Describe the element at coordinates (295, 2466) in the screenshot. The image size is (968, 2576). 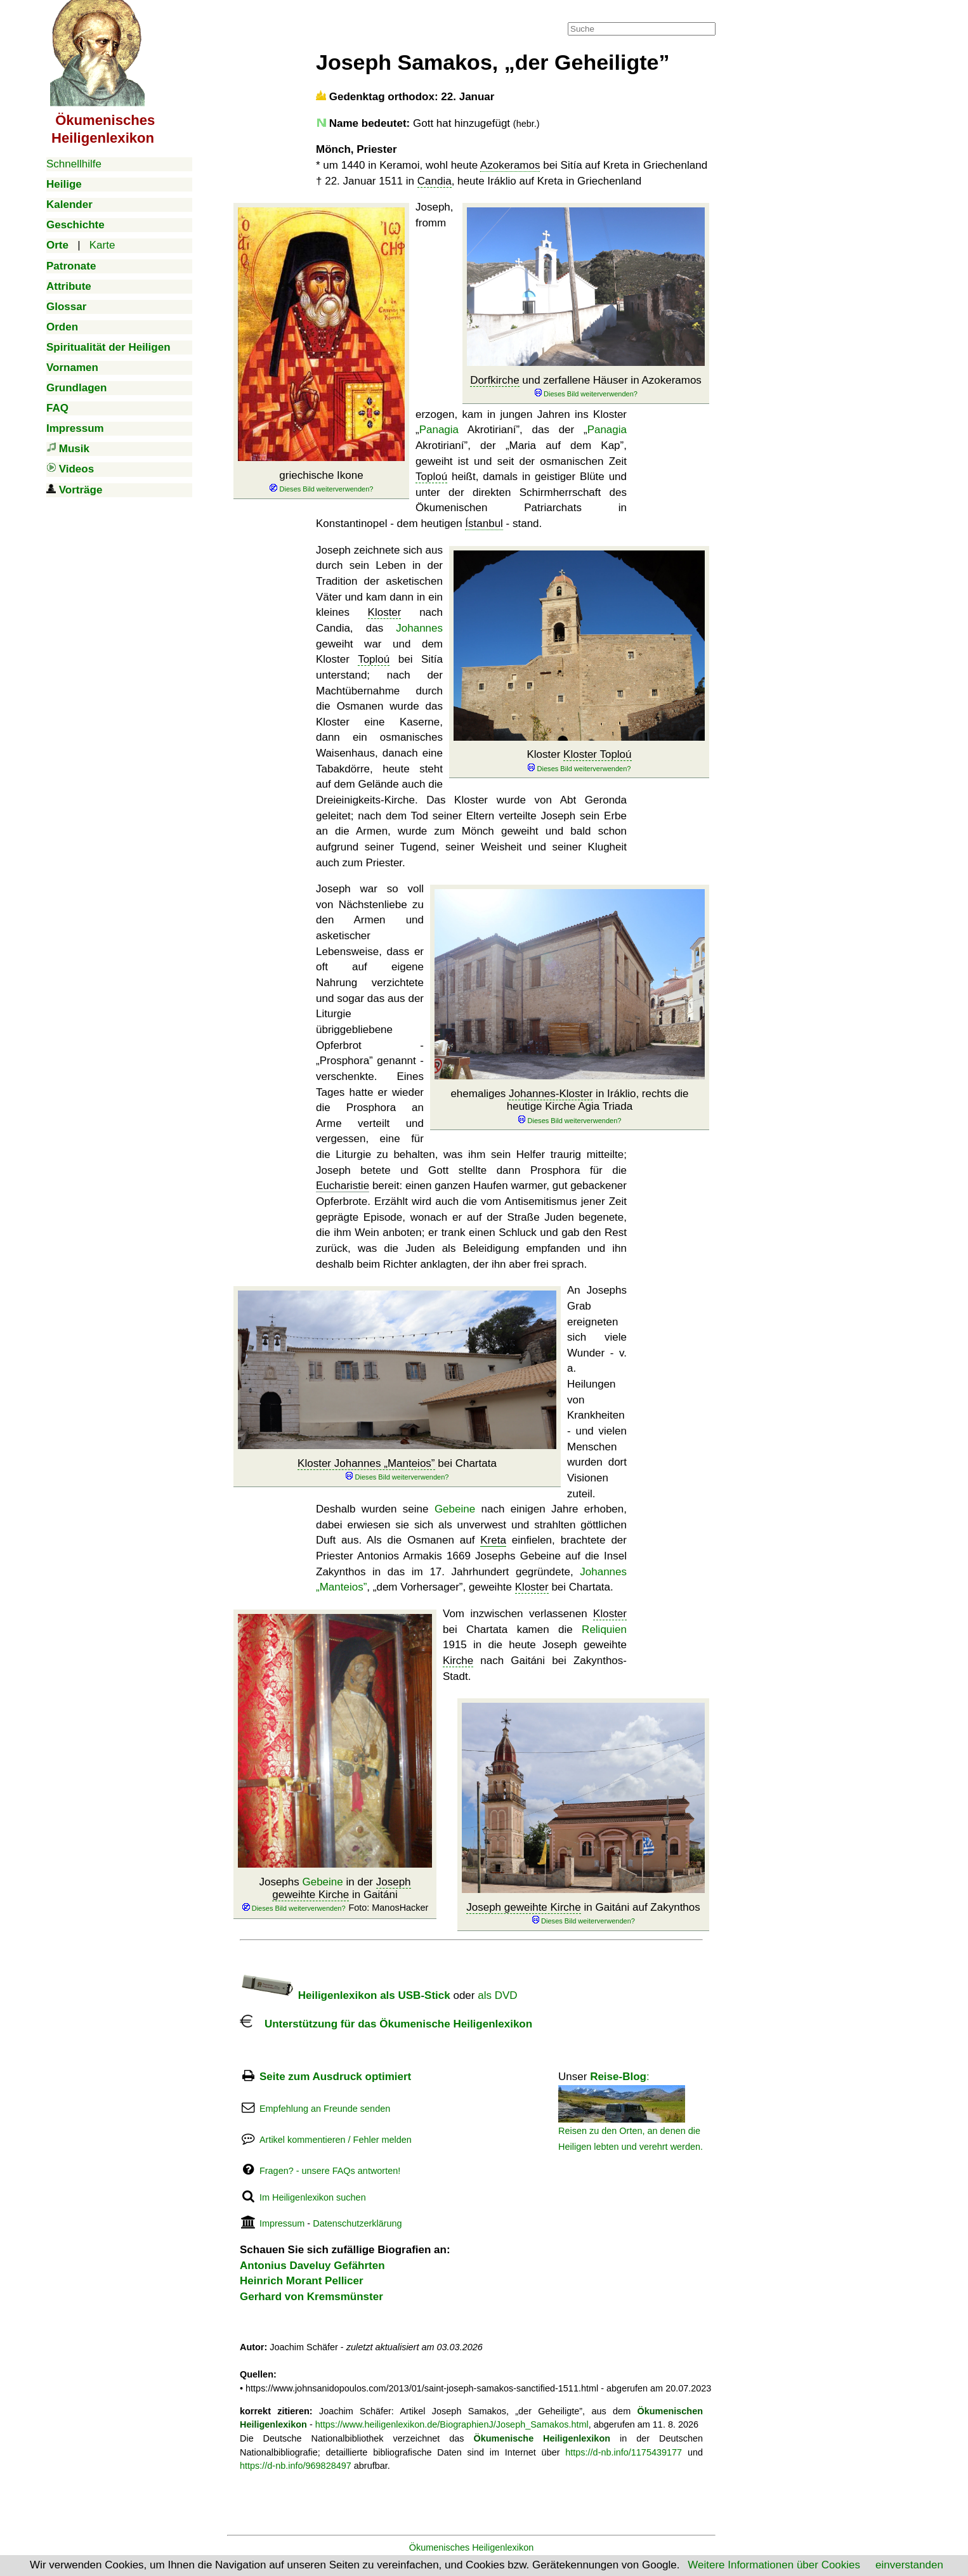
I see `https://d-nb.info/969828497` at that location.